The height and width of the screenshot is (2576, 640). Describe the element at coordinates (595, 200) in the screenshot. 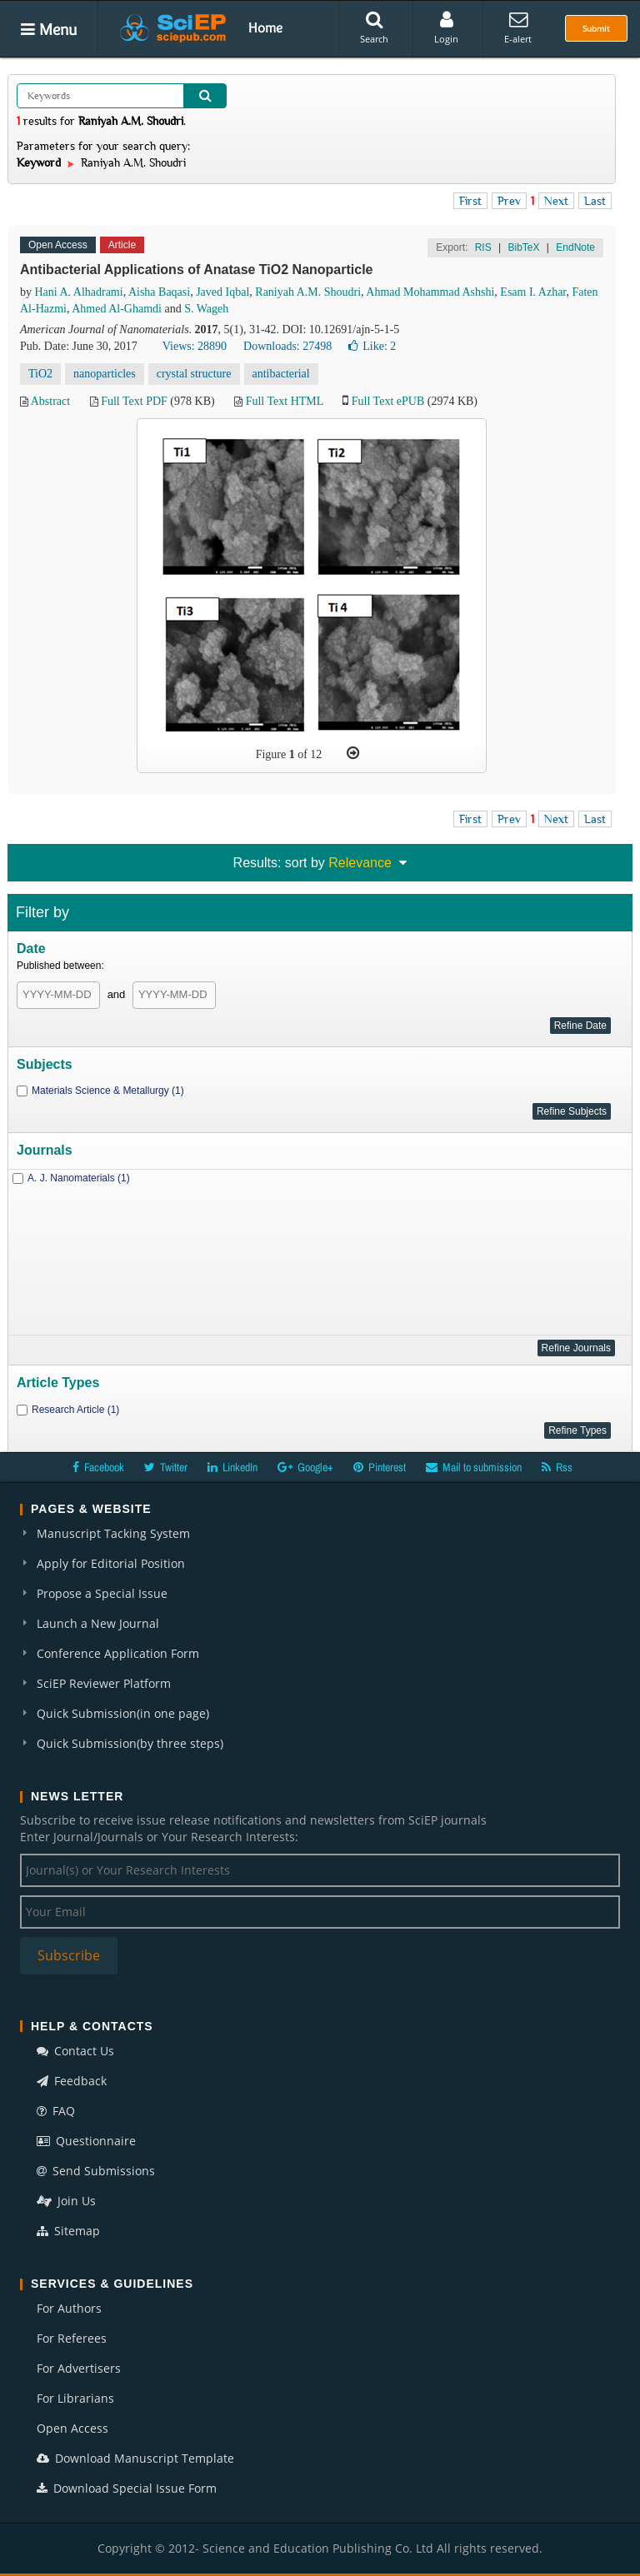

I see `Last` at that location.